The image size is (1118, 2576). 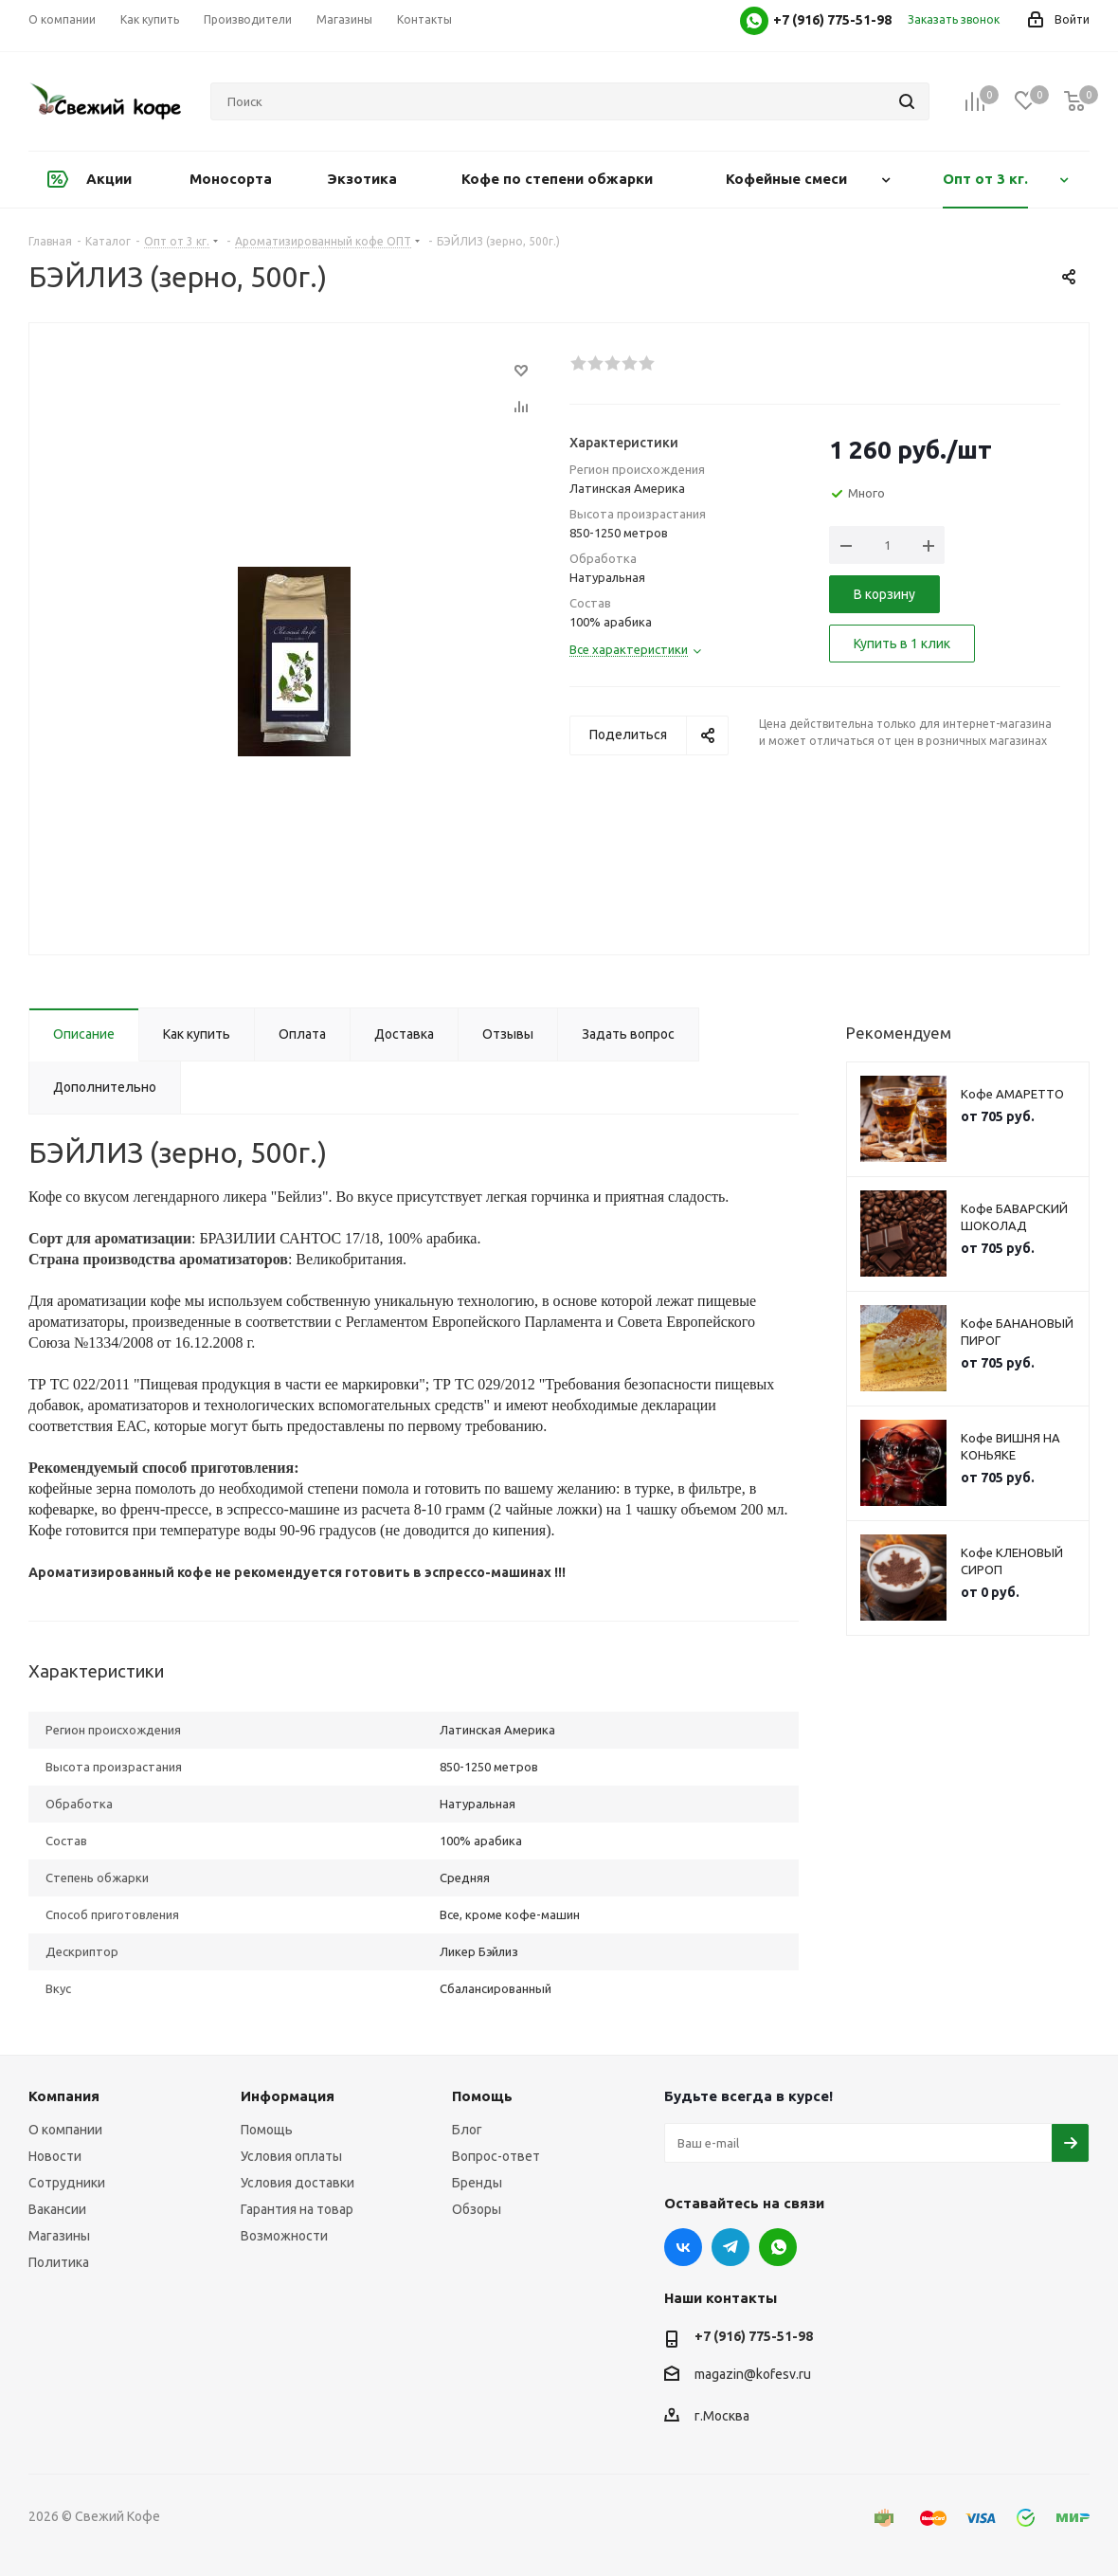 I want to click on Блог, so click(x=467, y=2129).